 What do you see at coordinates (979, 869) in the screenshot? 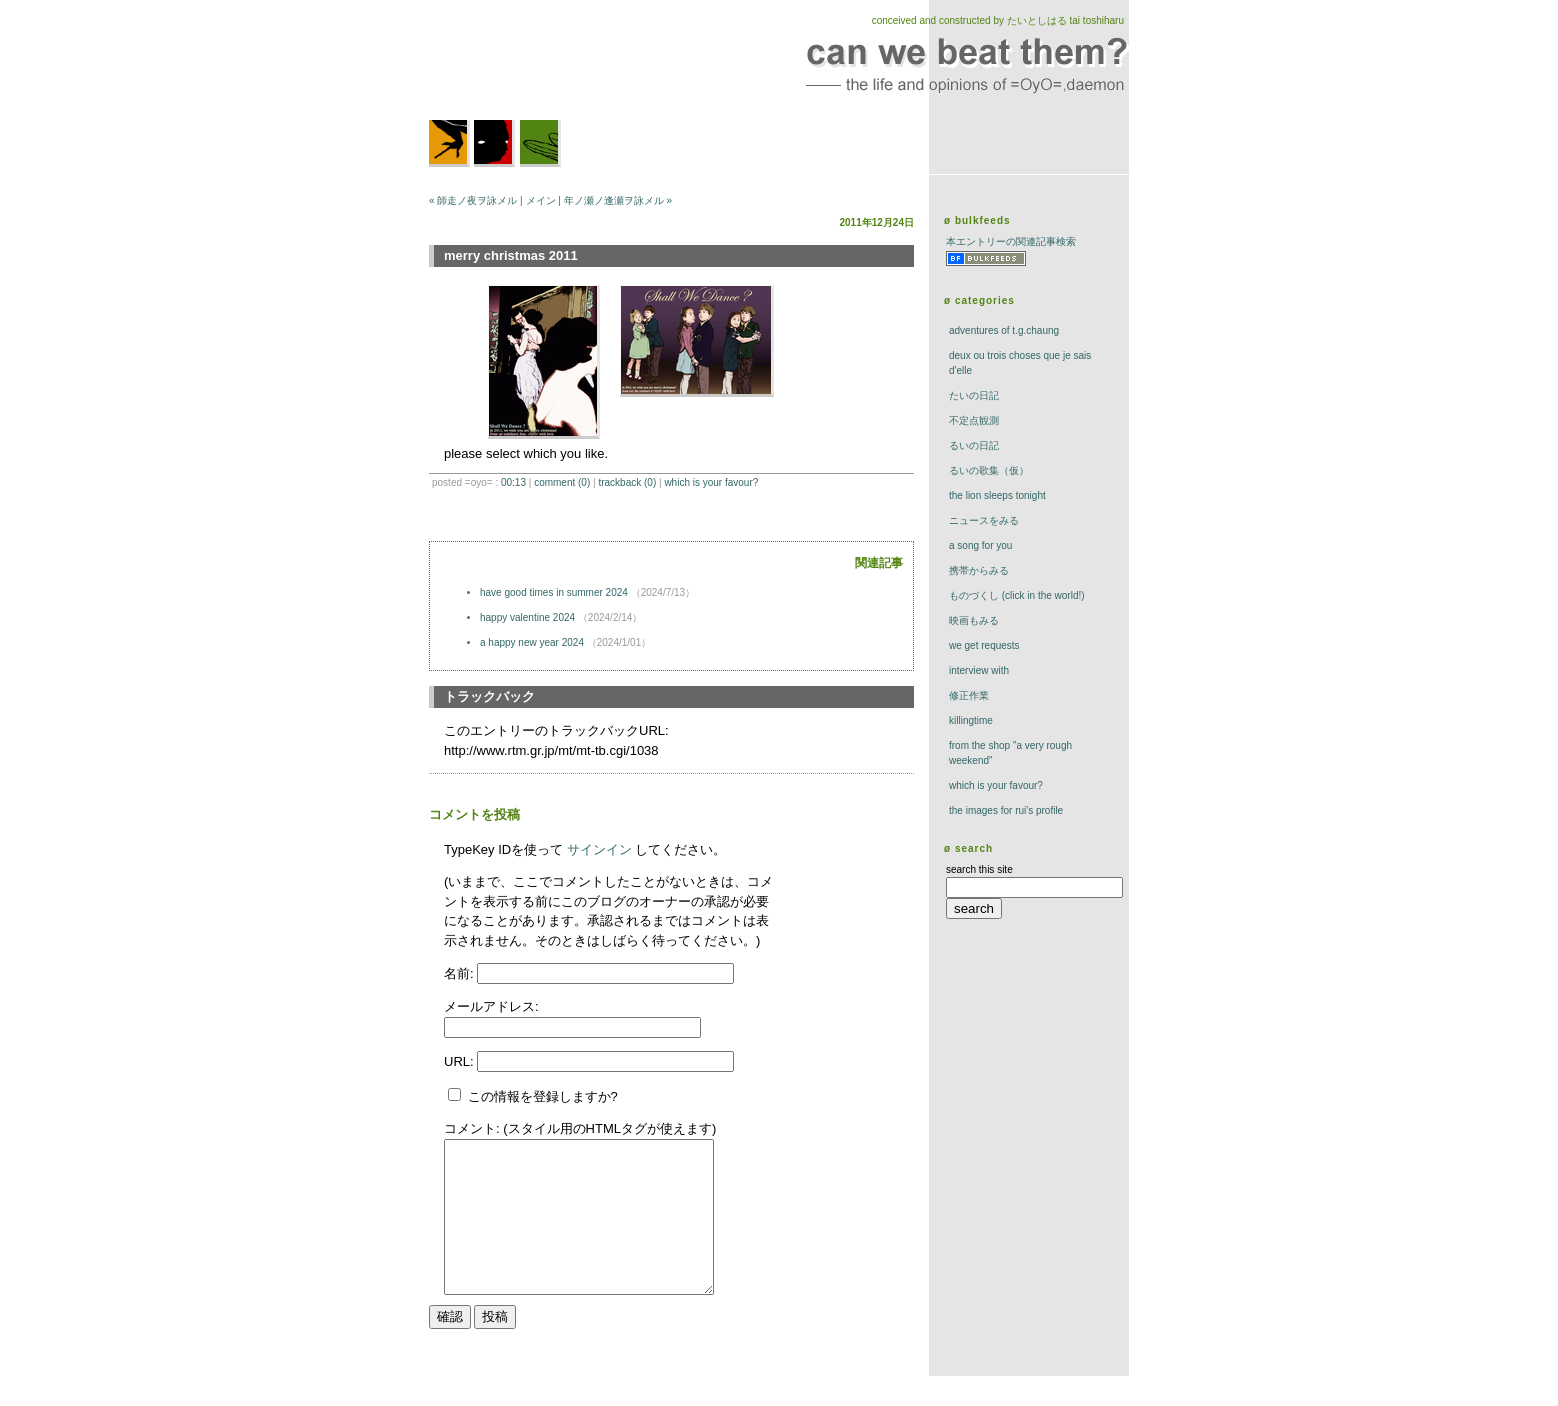
I see `search this site` at bounding box center [979, 869].